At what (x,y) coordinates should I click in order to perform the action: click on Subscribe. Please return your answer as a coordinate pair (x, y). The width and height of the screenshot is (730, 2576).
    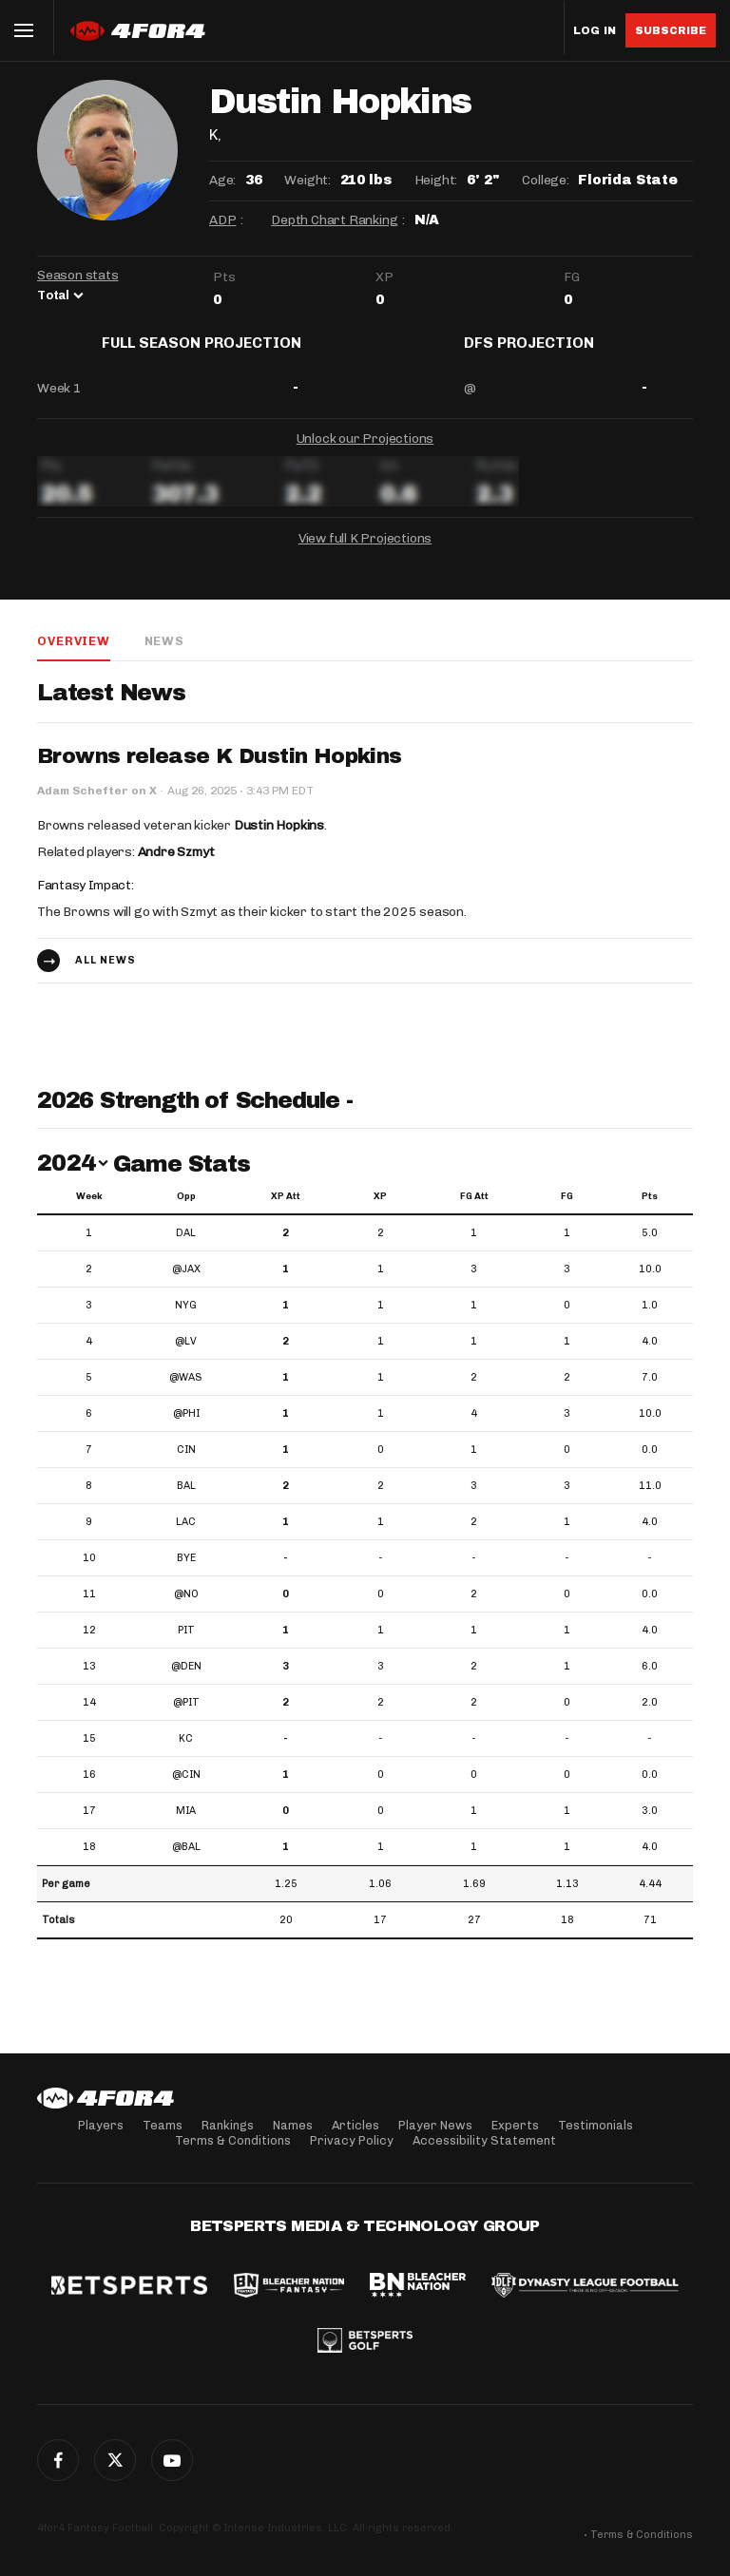
    Looking at the image, I should click on (670, 30).